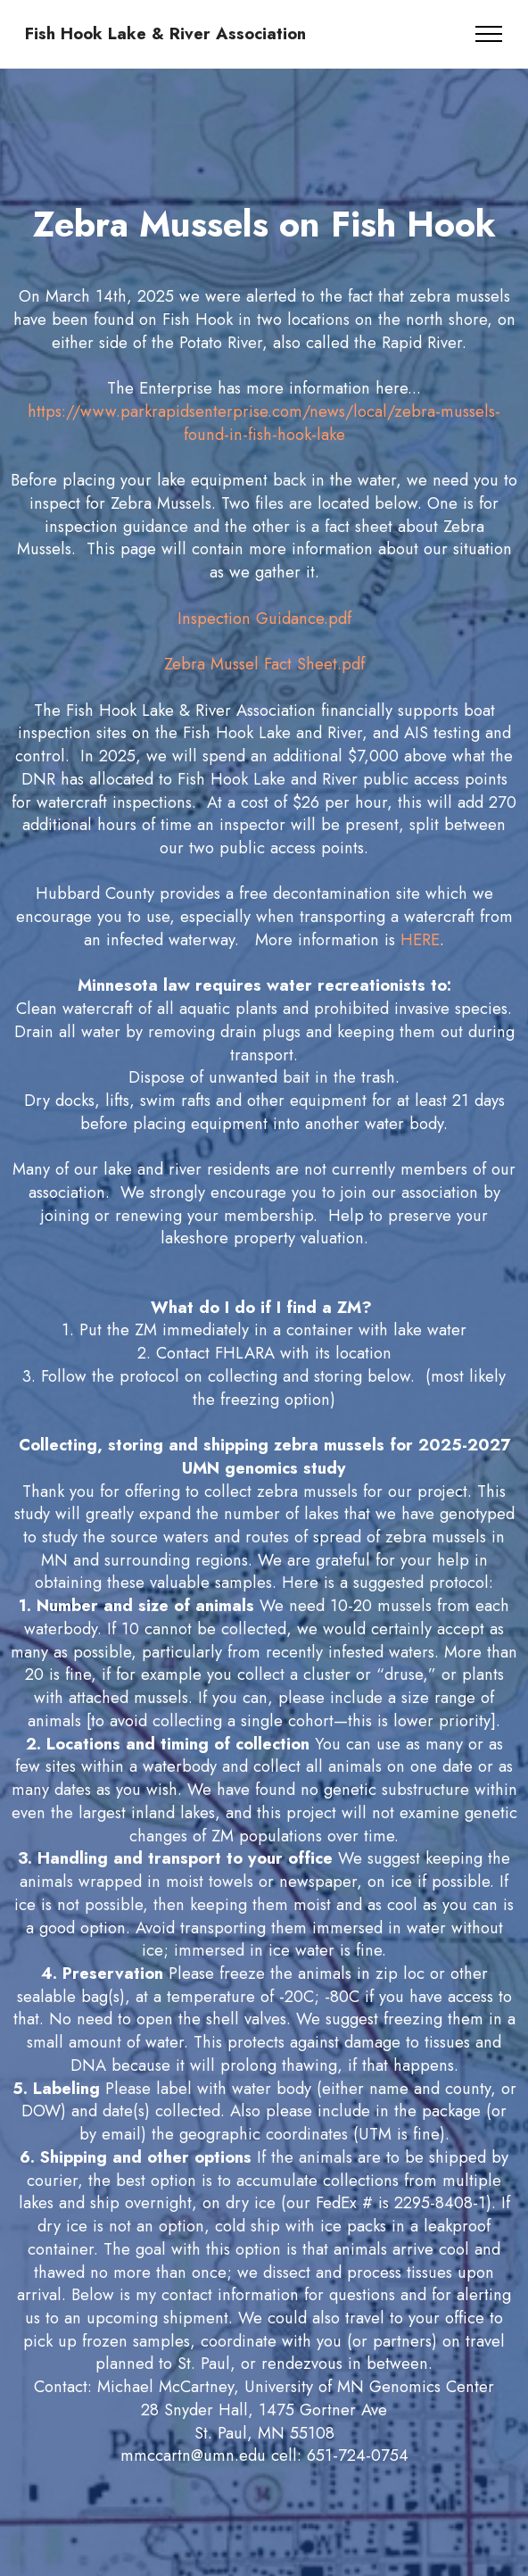 The image size is (528, 2576). Describe the element at coordinates (264, 422) in the screenshot. I see `https://www.parkrapidsenterprise.com/news/local/zebra-mussels-found-in-fish-hook-lake` at that location.